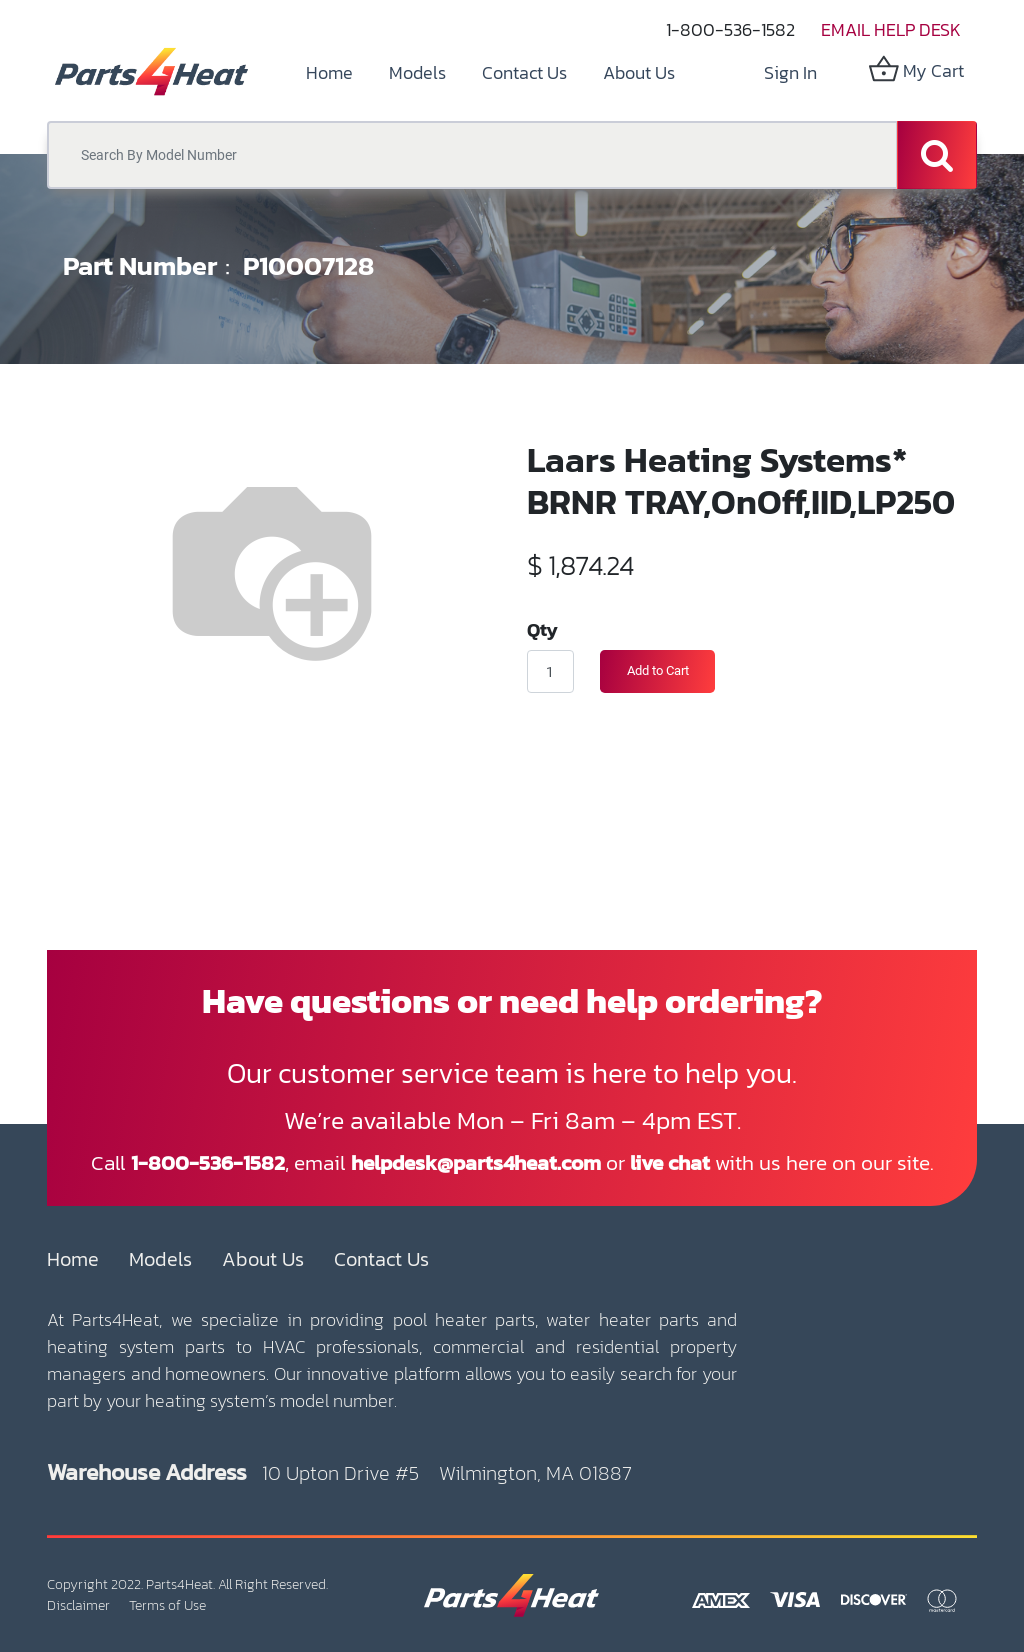  I want to click on About Us, so click(263, 1259).